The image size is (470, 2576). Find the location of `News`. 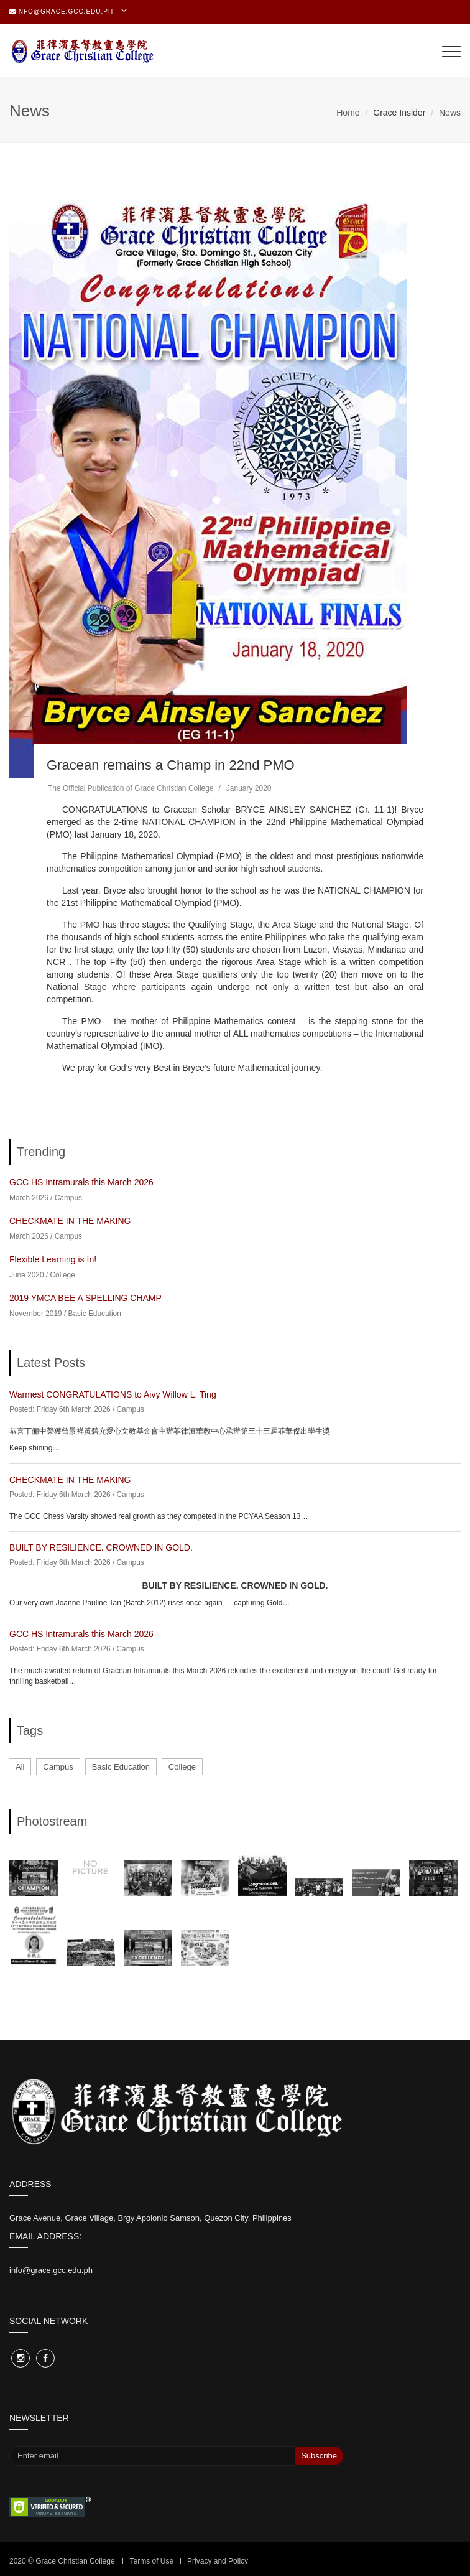

News is located at coordinates (450, 113).